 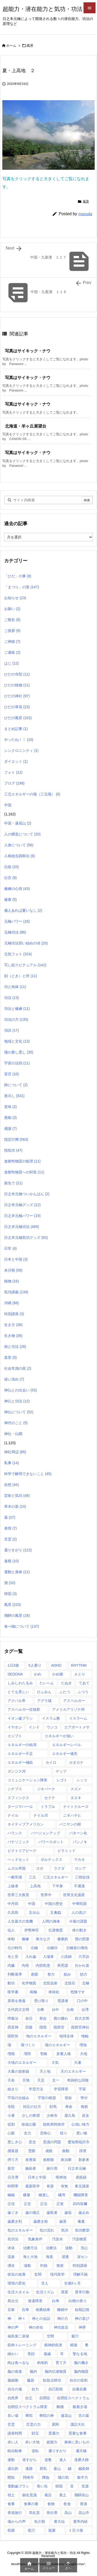 What do you see at coordinates (18, 2071) in the screenshot?
I see `大量の放射線 [大量の放射線 (1個の項目)]` at bounding box center [18, 2071].